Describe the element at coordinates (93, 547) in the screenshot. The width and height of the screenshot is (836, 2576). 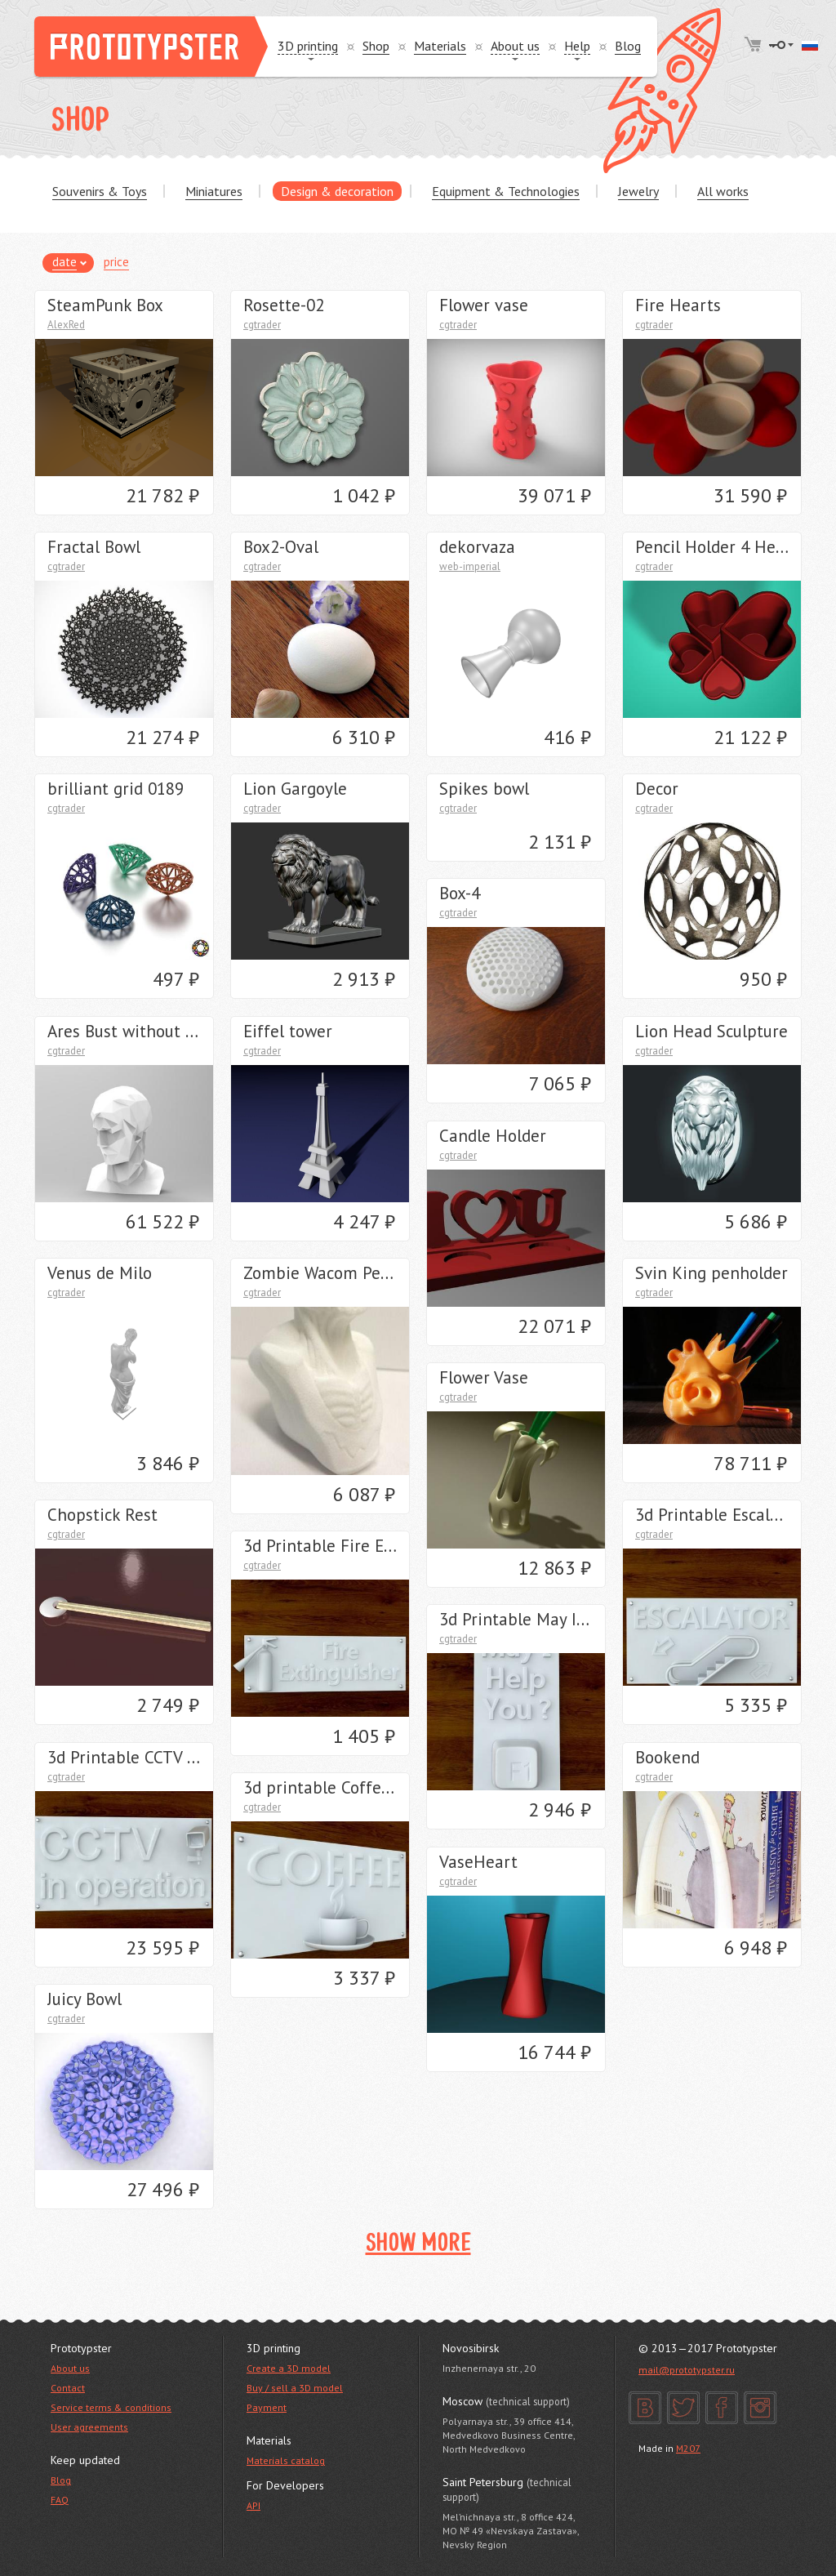
I see `Fractal Bowl` at that location.